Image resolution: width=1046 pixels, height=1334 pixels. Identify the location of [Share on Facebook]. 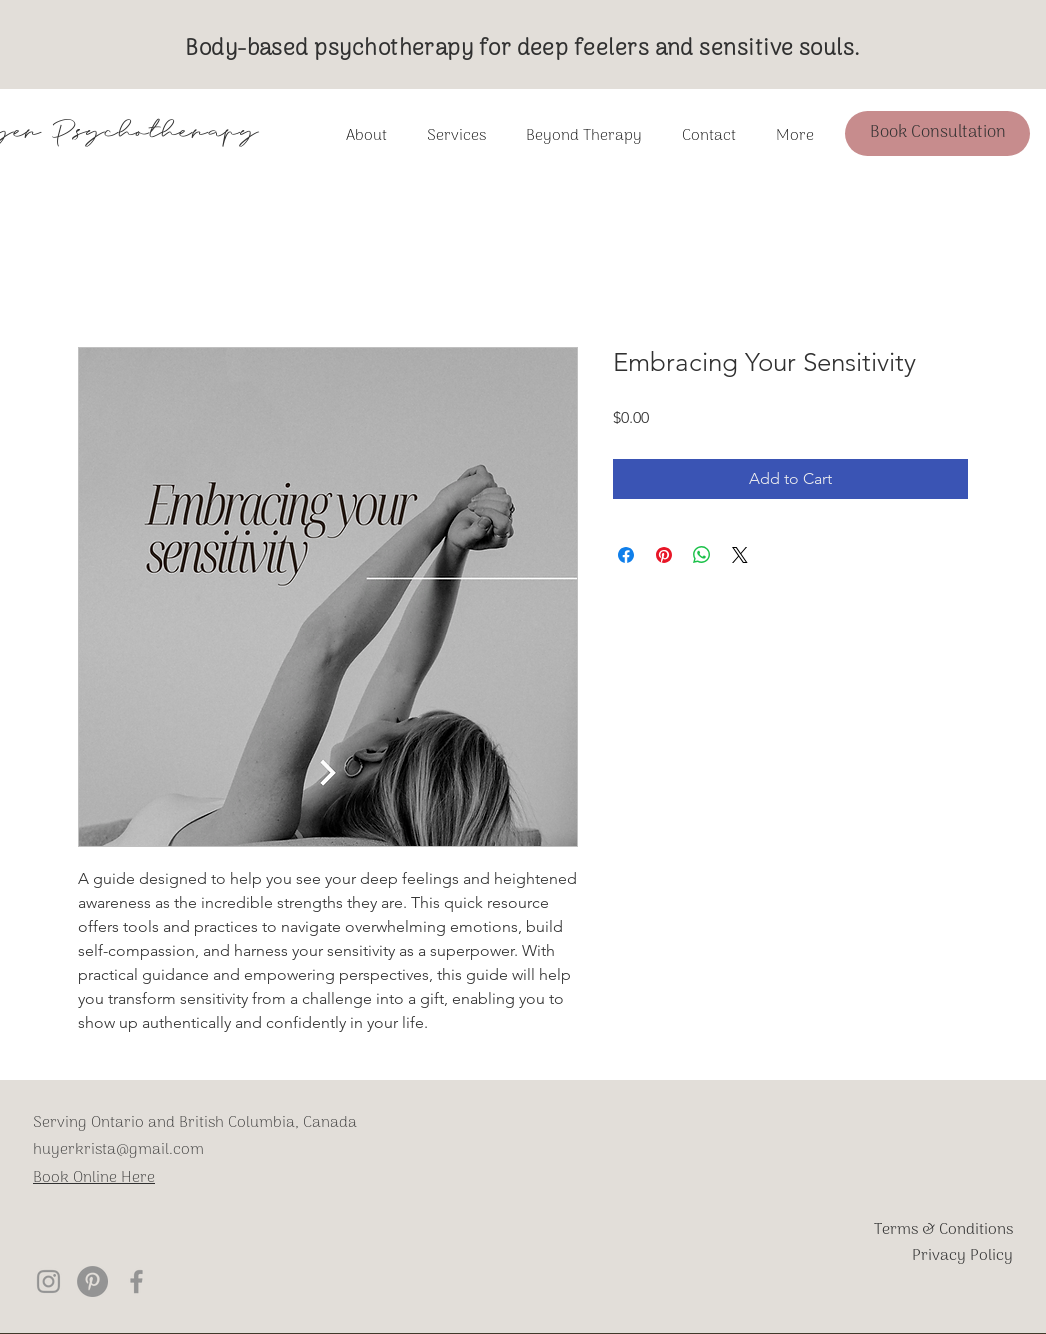
(626, 555).